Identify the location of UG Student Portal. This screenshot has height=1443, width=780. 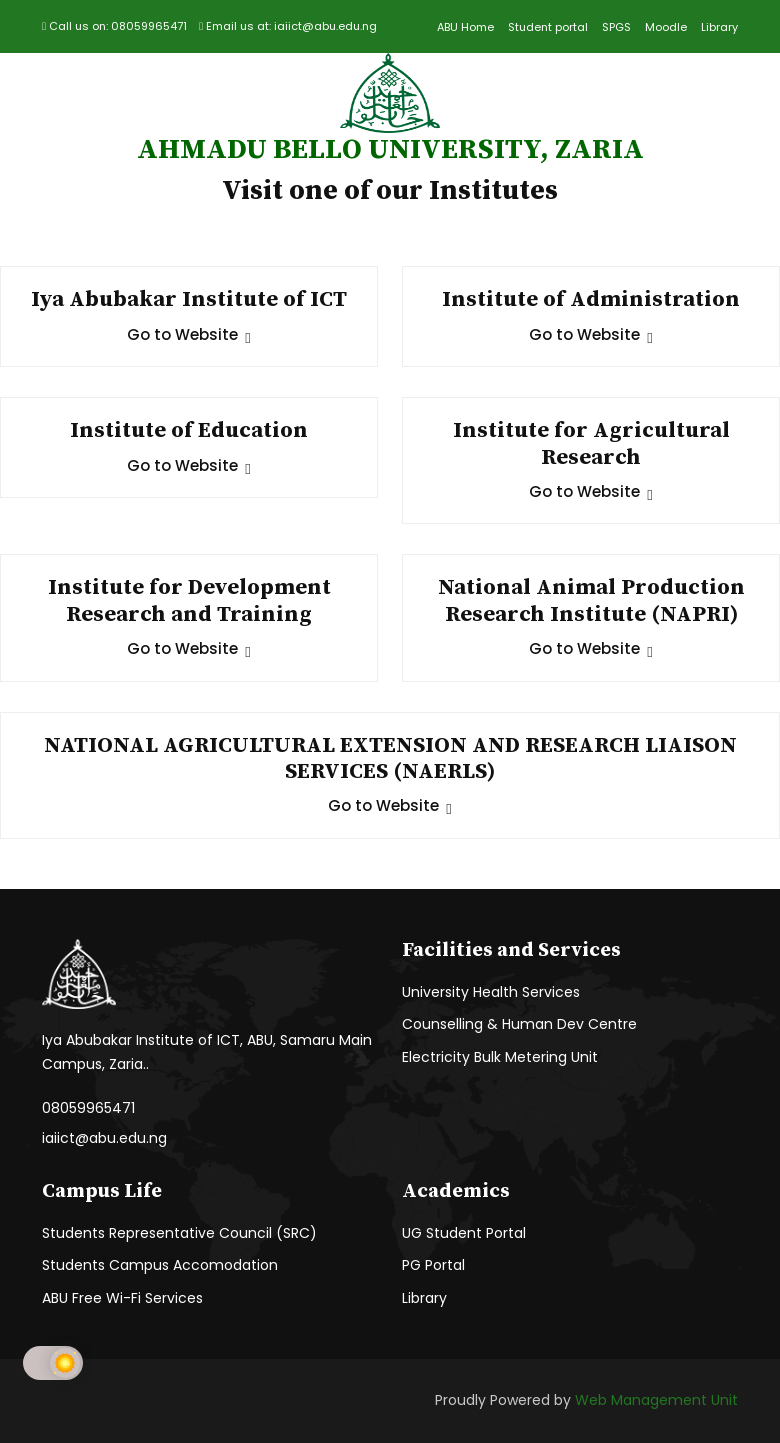
(464, 1233).